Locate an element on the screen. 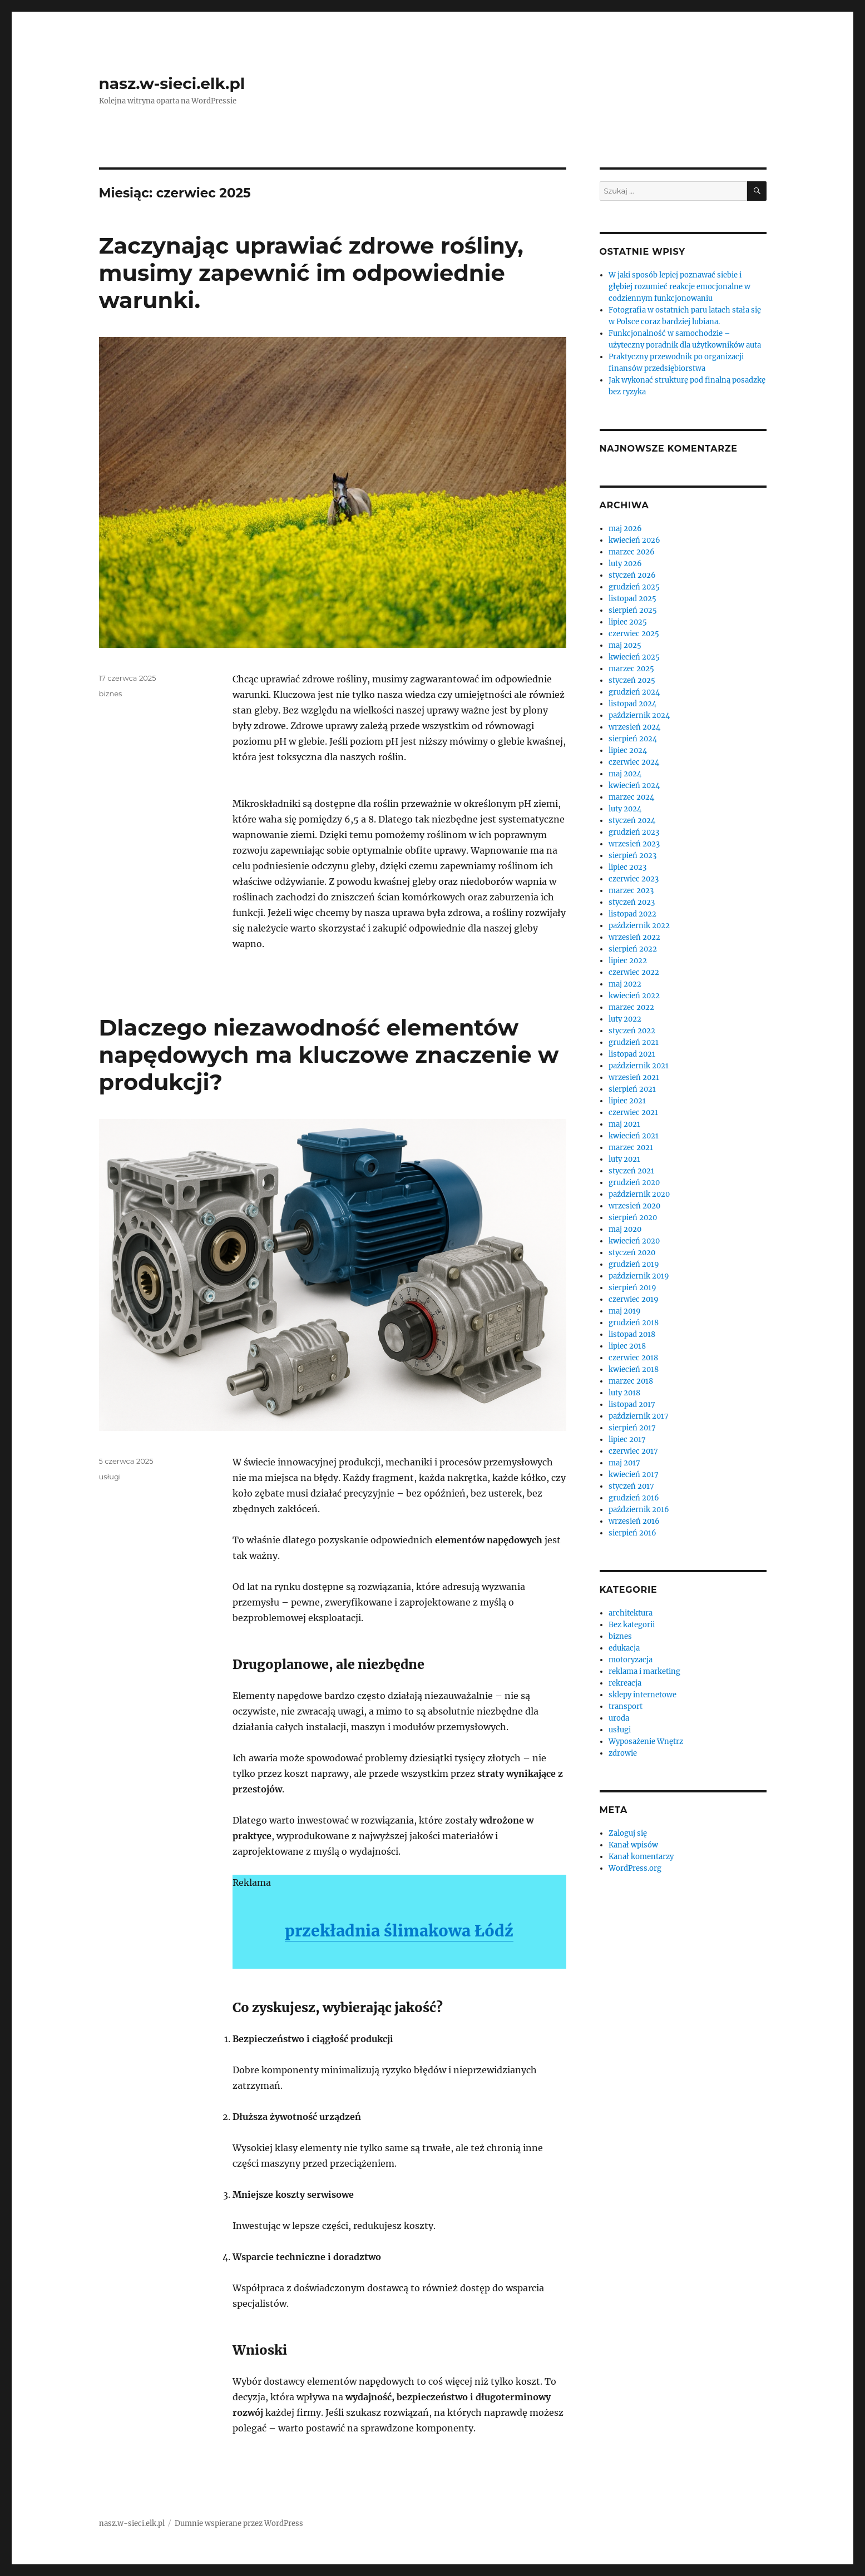 The image size is (865, 2576). lipiec 2025 is located at coordinates (628, 622).